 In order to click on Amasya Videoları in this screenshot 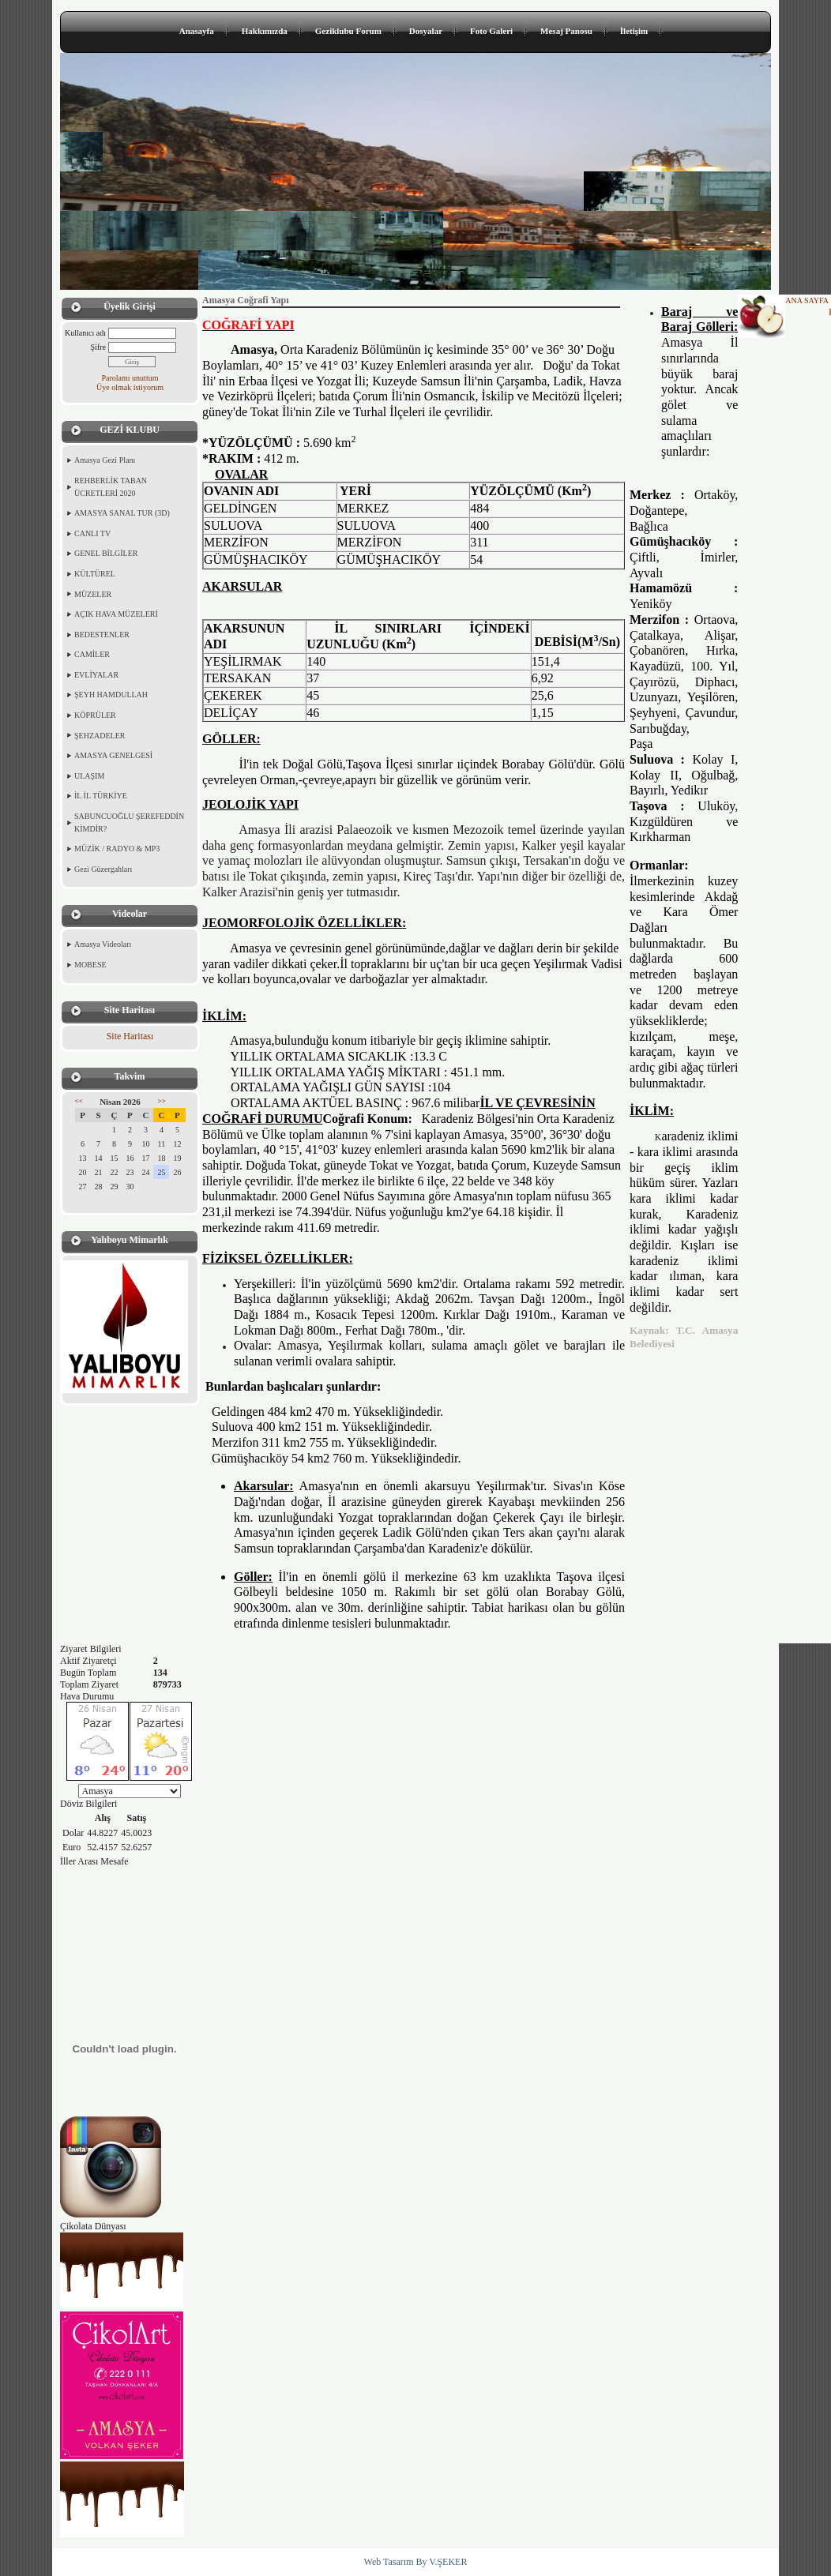, I will do `click(102, 944)`.